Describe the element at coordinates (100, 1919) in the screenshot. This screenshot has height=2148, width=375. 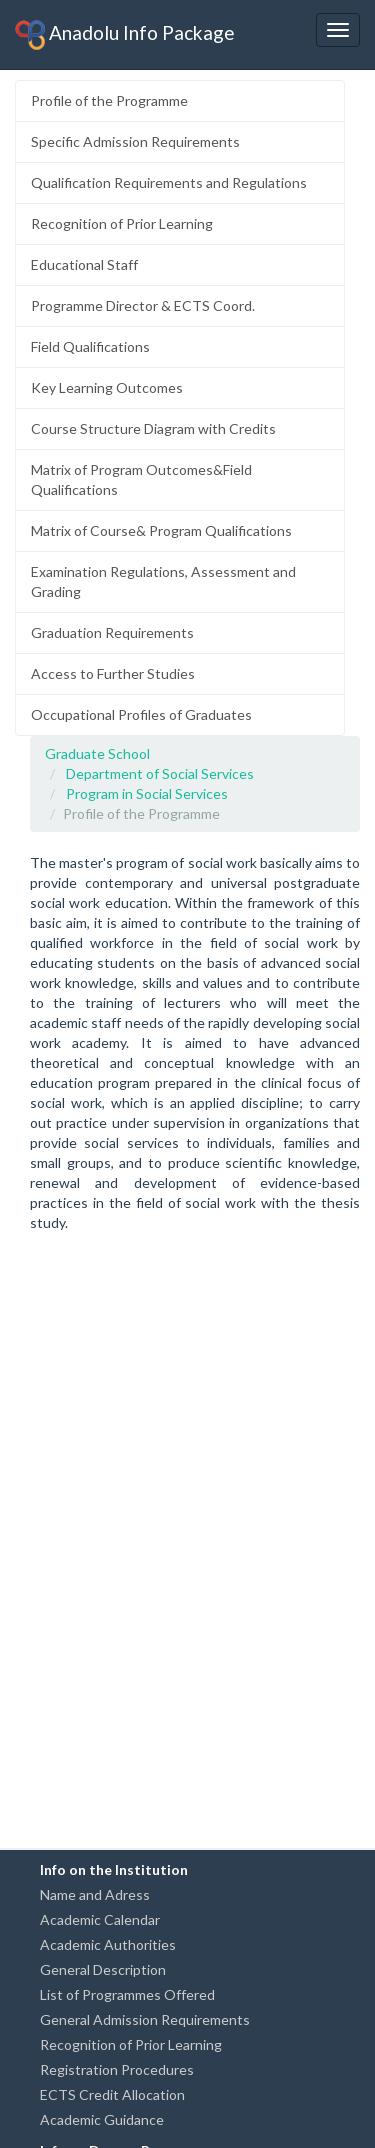
I see `Academic Calendar` at that location.